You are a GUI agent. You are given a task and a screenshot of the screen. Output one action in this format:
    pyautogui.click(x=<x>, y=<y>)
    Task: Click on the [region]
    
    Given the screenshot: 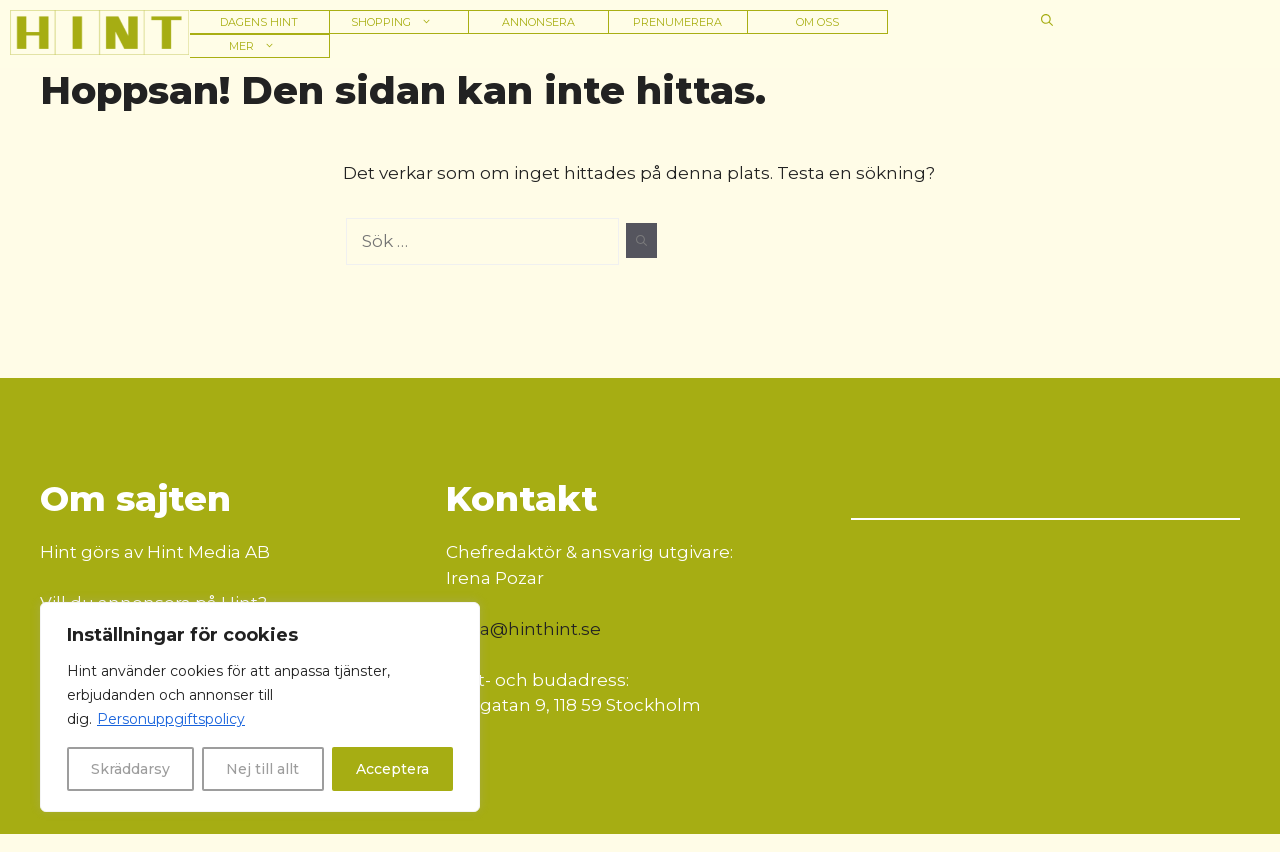 What is the action you would take?
    pyautogui.click(x=260, y=707)
    